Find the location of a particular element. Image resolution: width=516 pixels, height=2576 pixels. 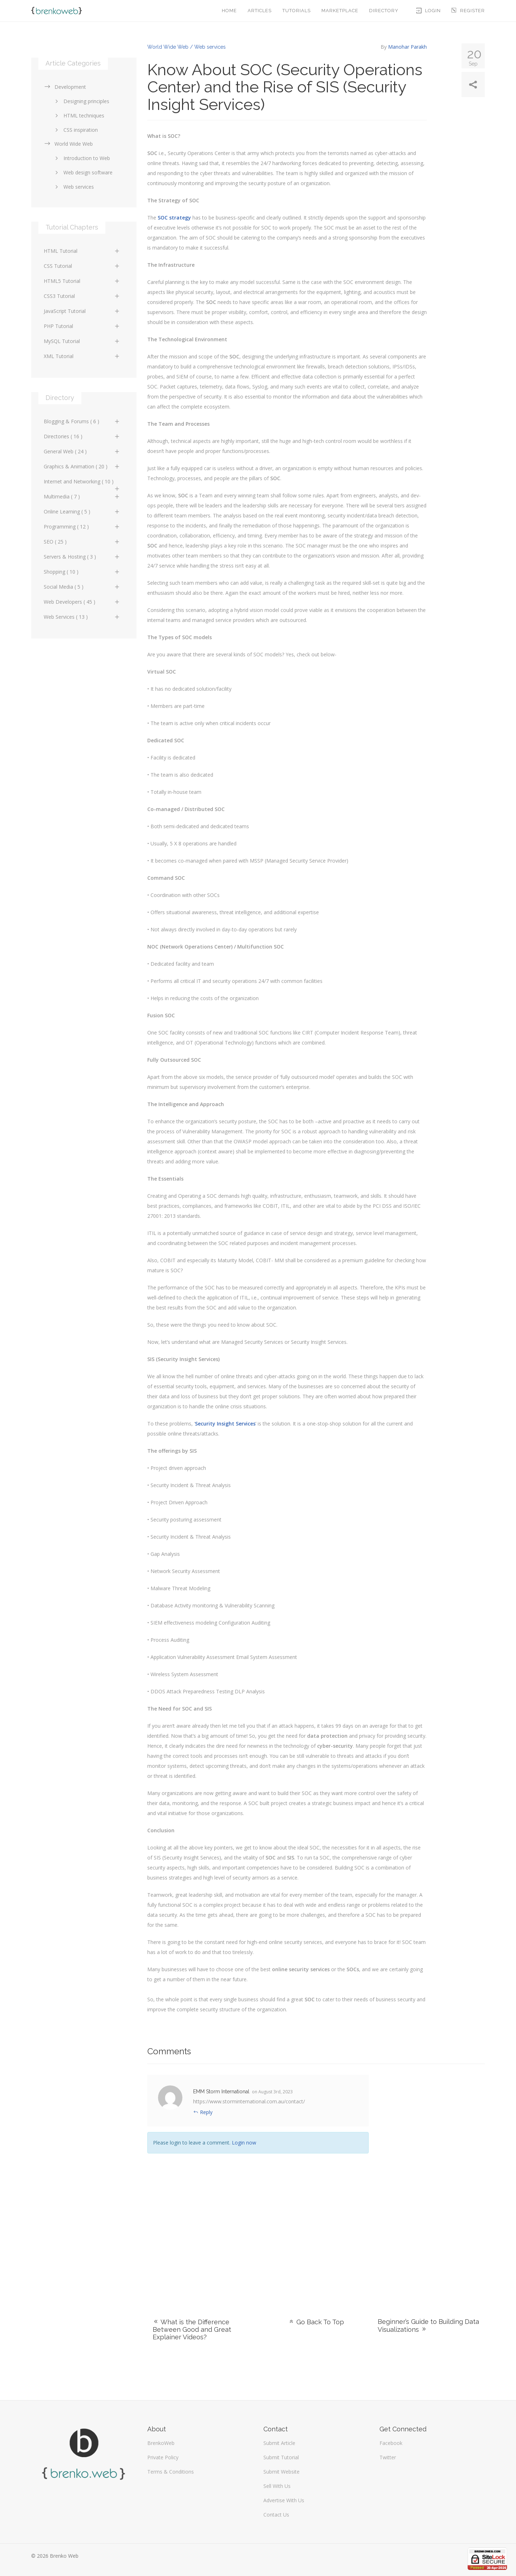

Graphics & Animation ( 20 ) is located at coordinates (82, 466).